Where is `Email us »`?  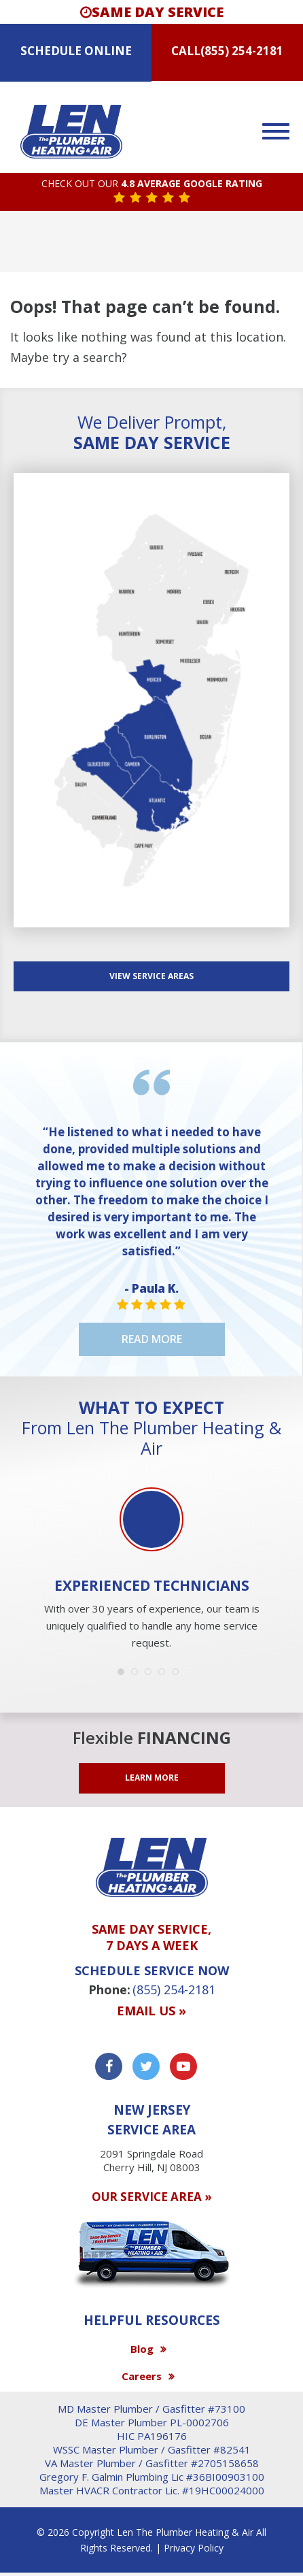
Email us » is located at coordinates (151, 2011).